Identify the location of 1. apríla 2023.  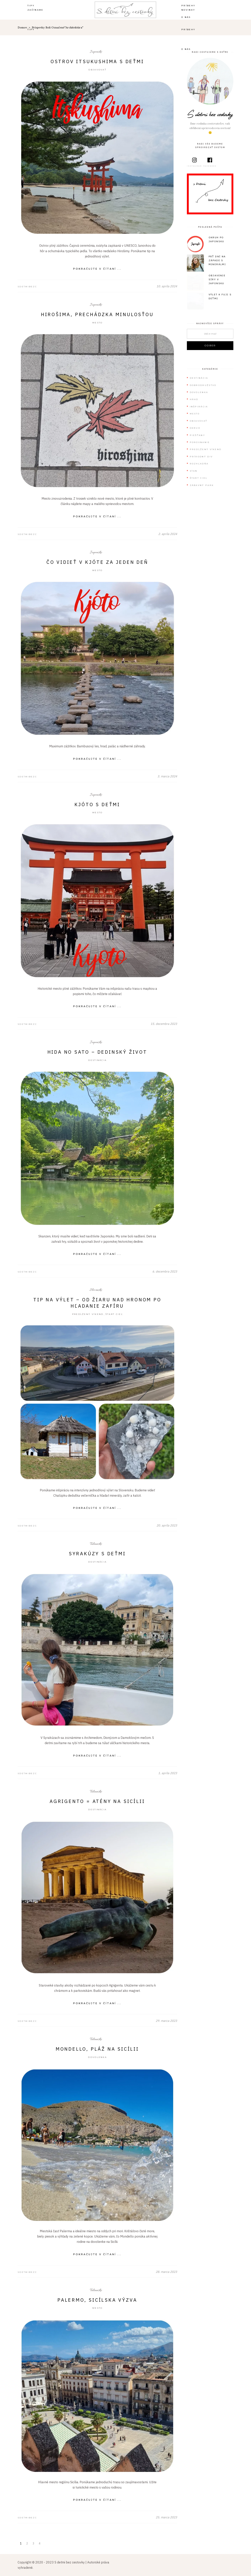
(167, 1773).